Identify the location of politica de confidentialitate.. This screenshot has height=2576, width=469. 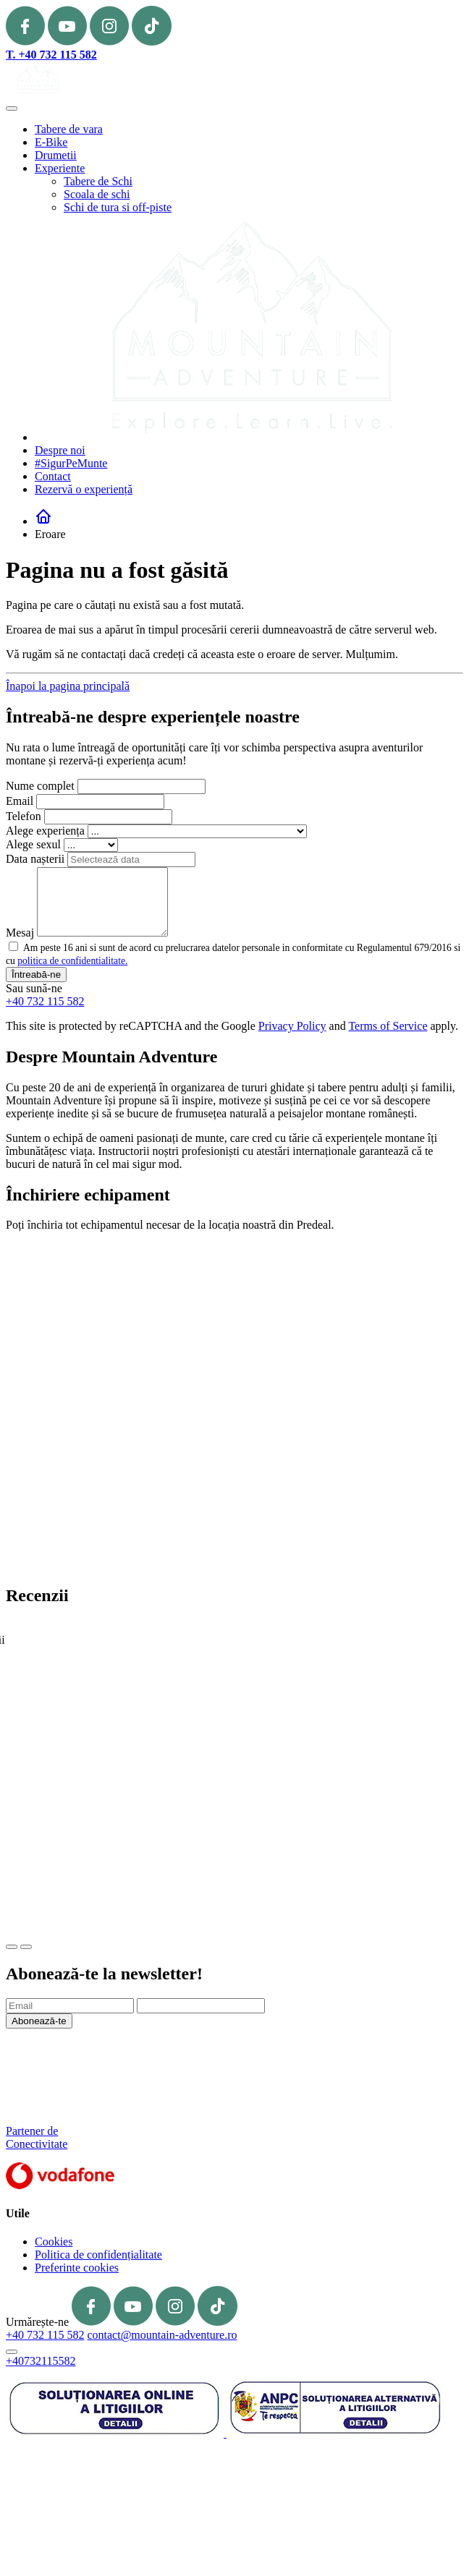
(72, 960).